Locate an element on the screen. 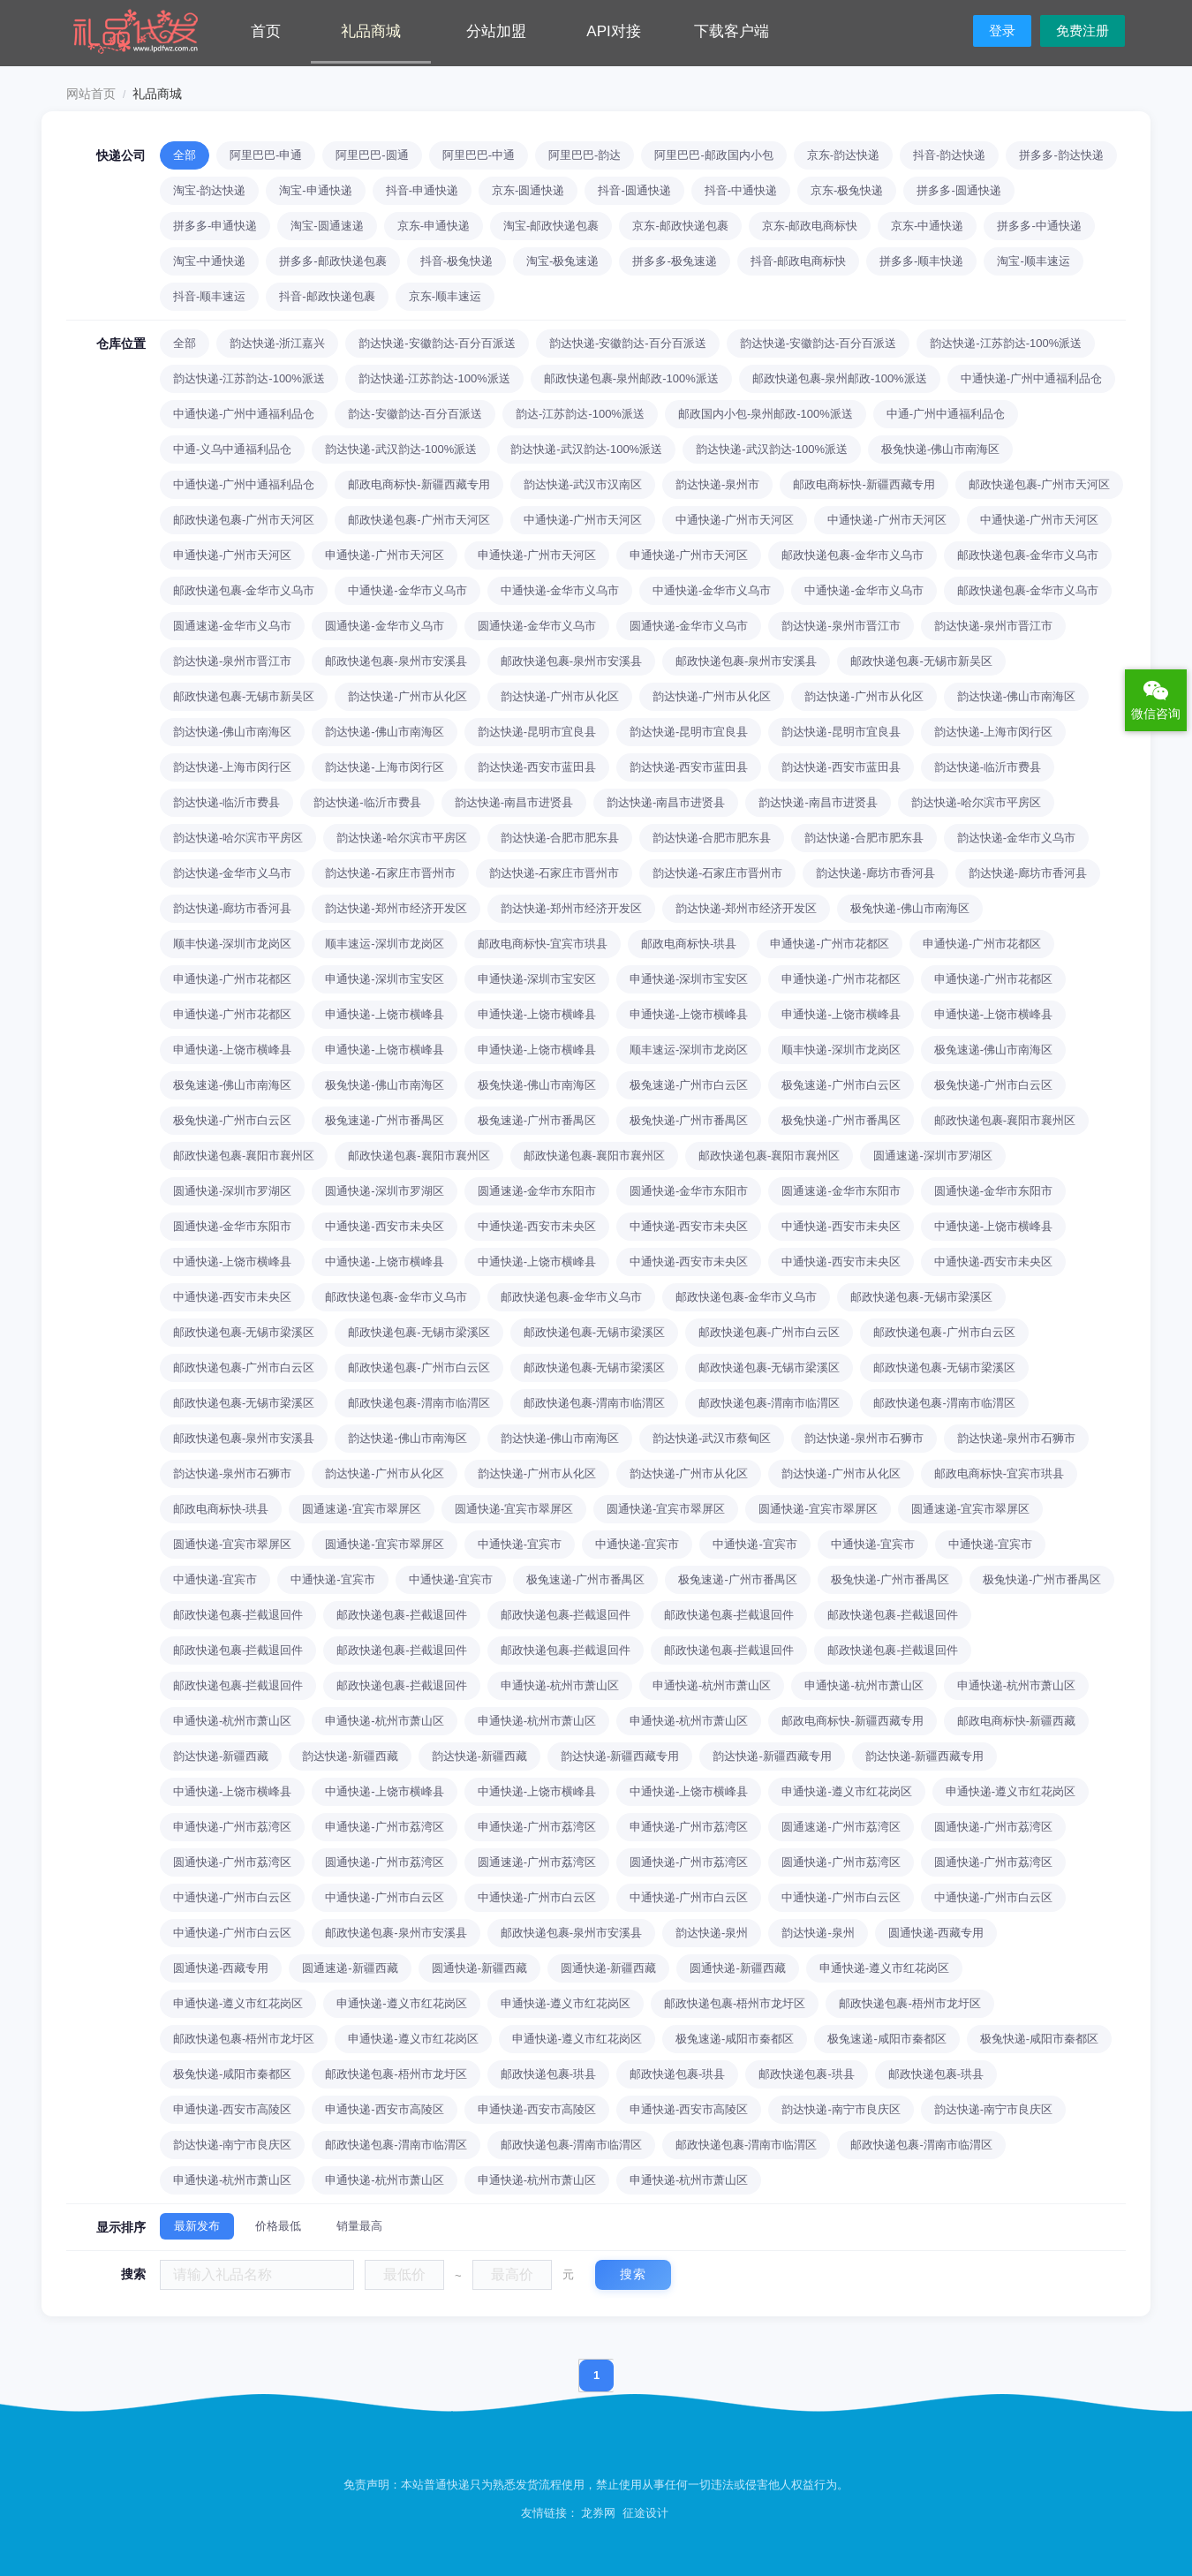 This screenshot has height=2576, width=1192. 圆通快递-西藏专用 is located at coordinates (936, 1932).